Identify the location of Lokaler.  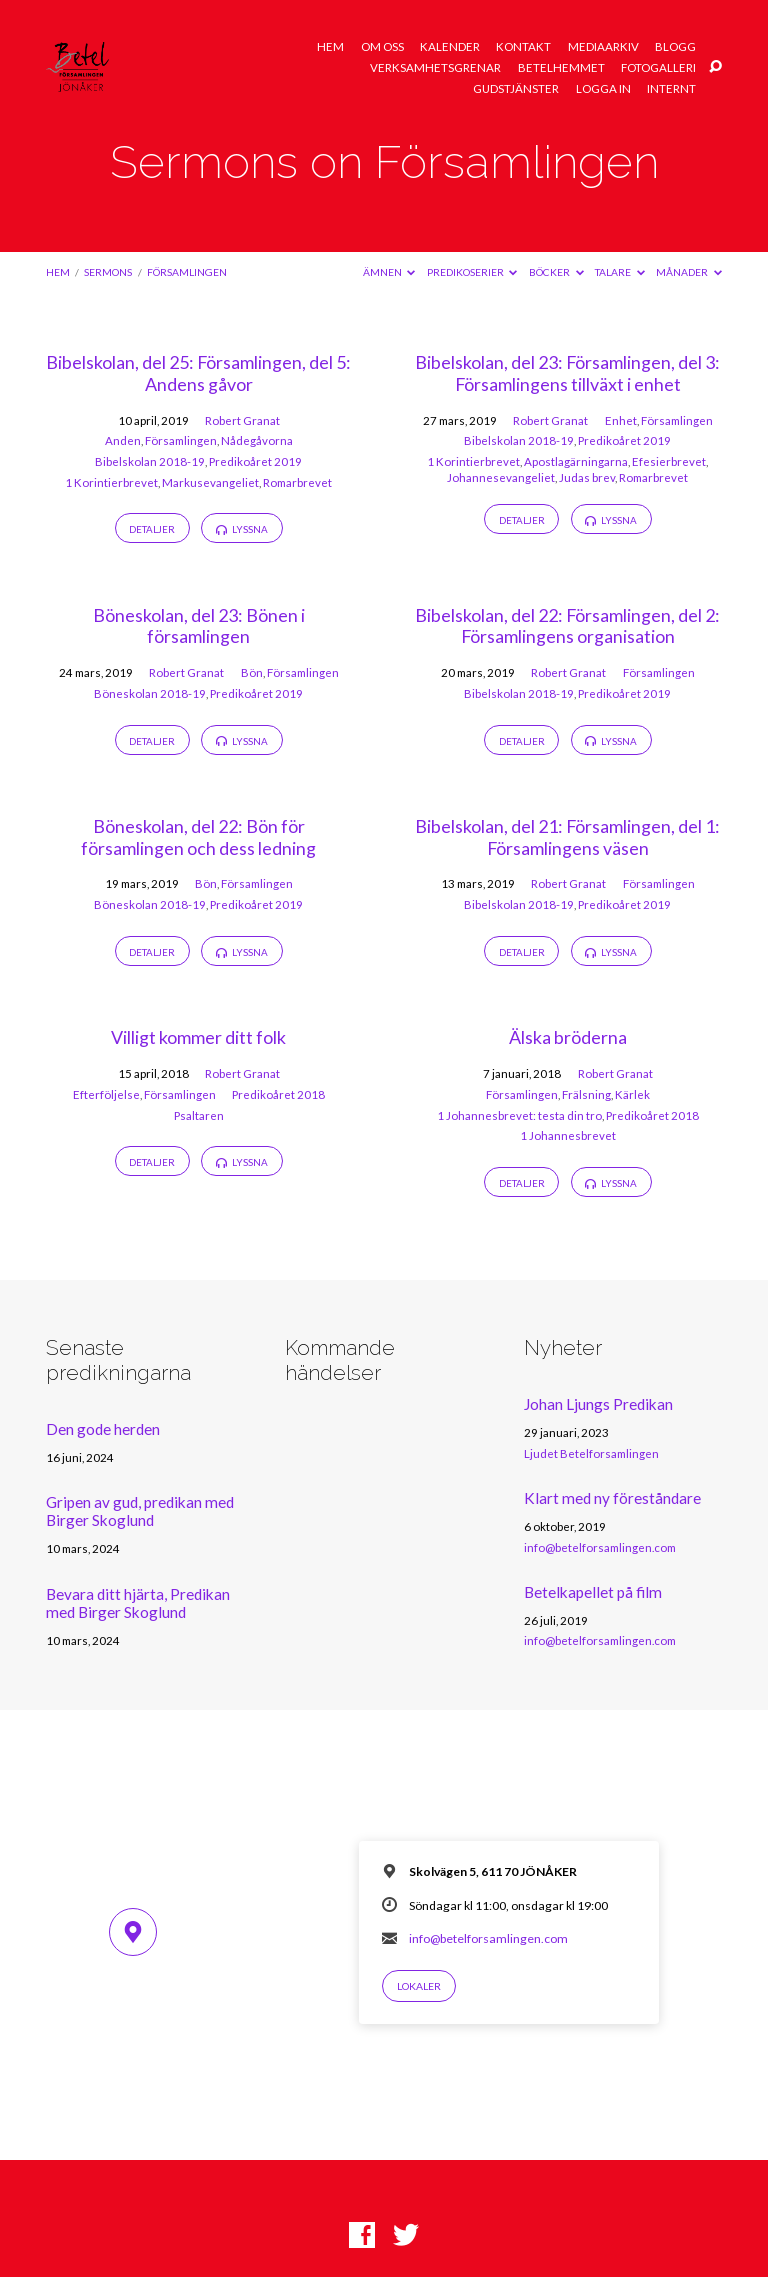
(419, 1986).